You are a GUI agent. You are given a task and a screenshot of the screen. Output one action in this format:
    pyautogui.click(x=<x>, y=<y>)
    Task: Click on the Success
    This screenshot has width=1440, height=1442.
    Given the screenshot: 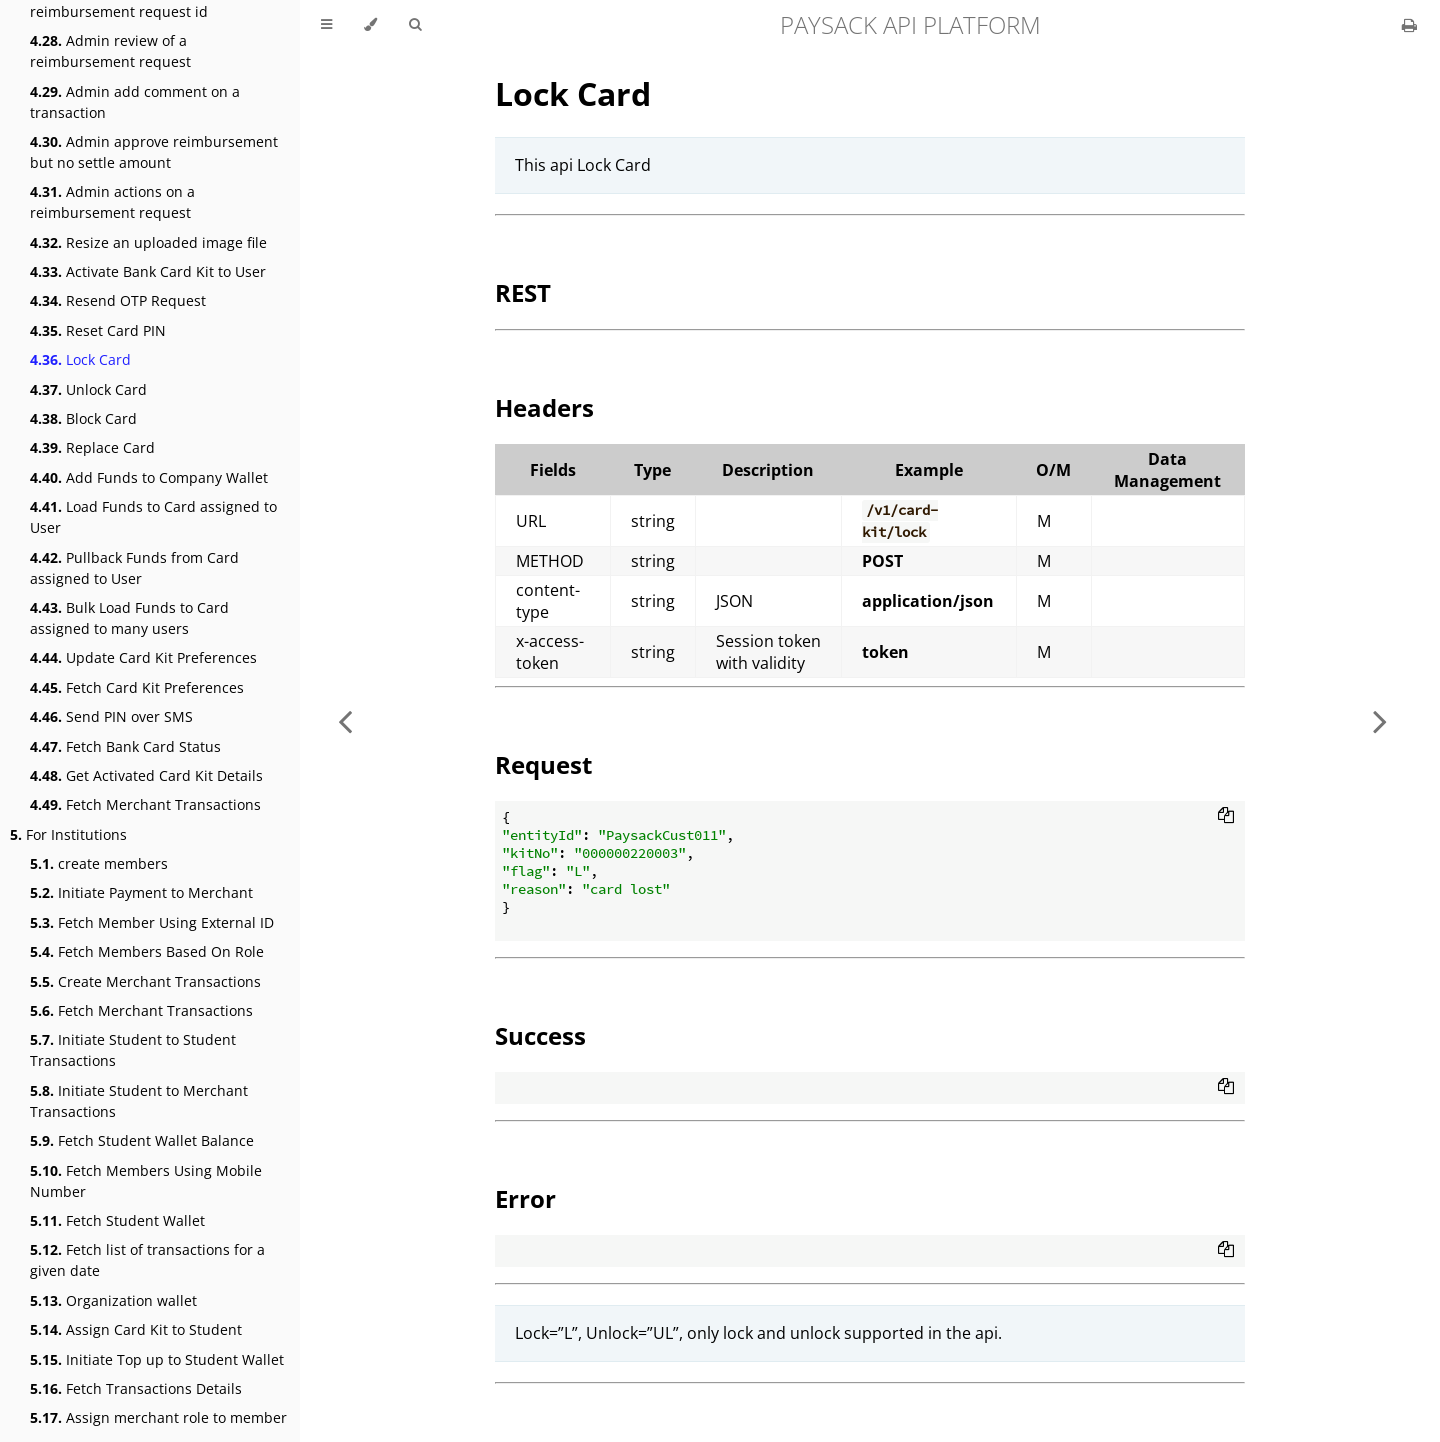 What is the action you would take?
    pyautogui.click(x=540, y=1035)
    